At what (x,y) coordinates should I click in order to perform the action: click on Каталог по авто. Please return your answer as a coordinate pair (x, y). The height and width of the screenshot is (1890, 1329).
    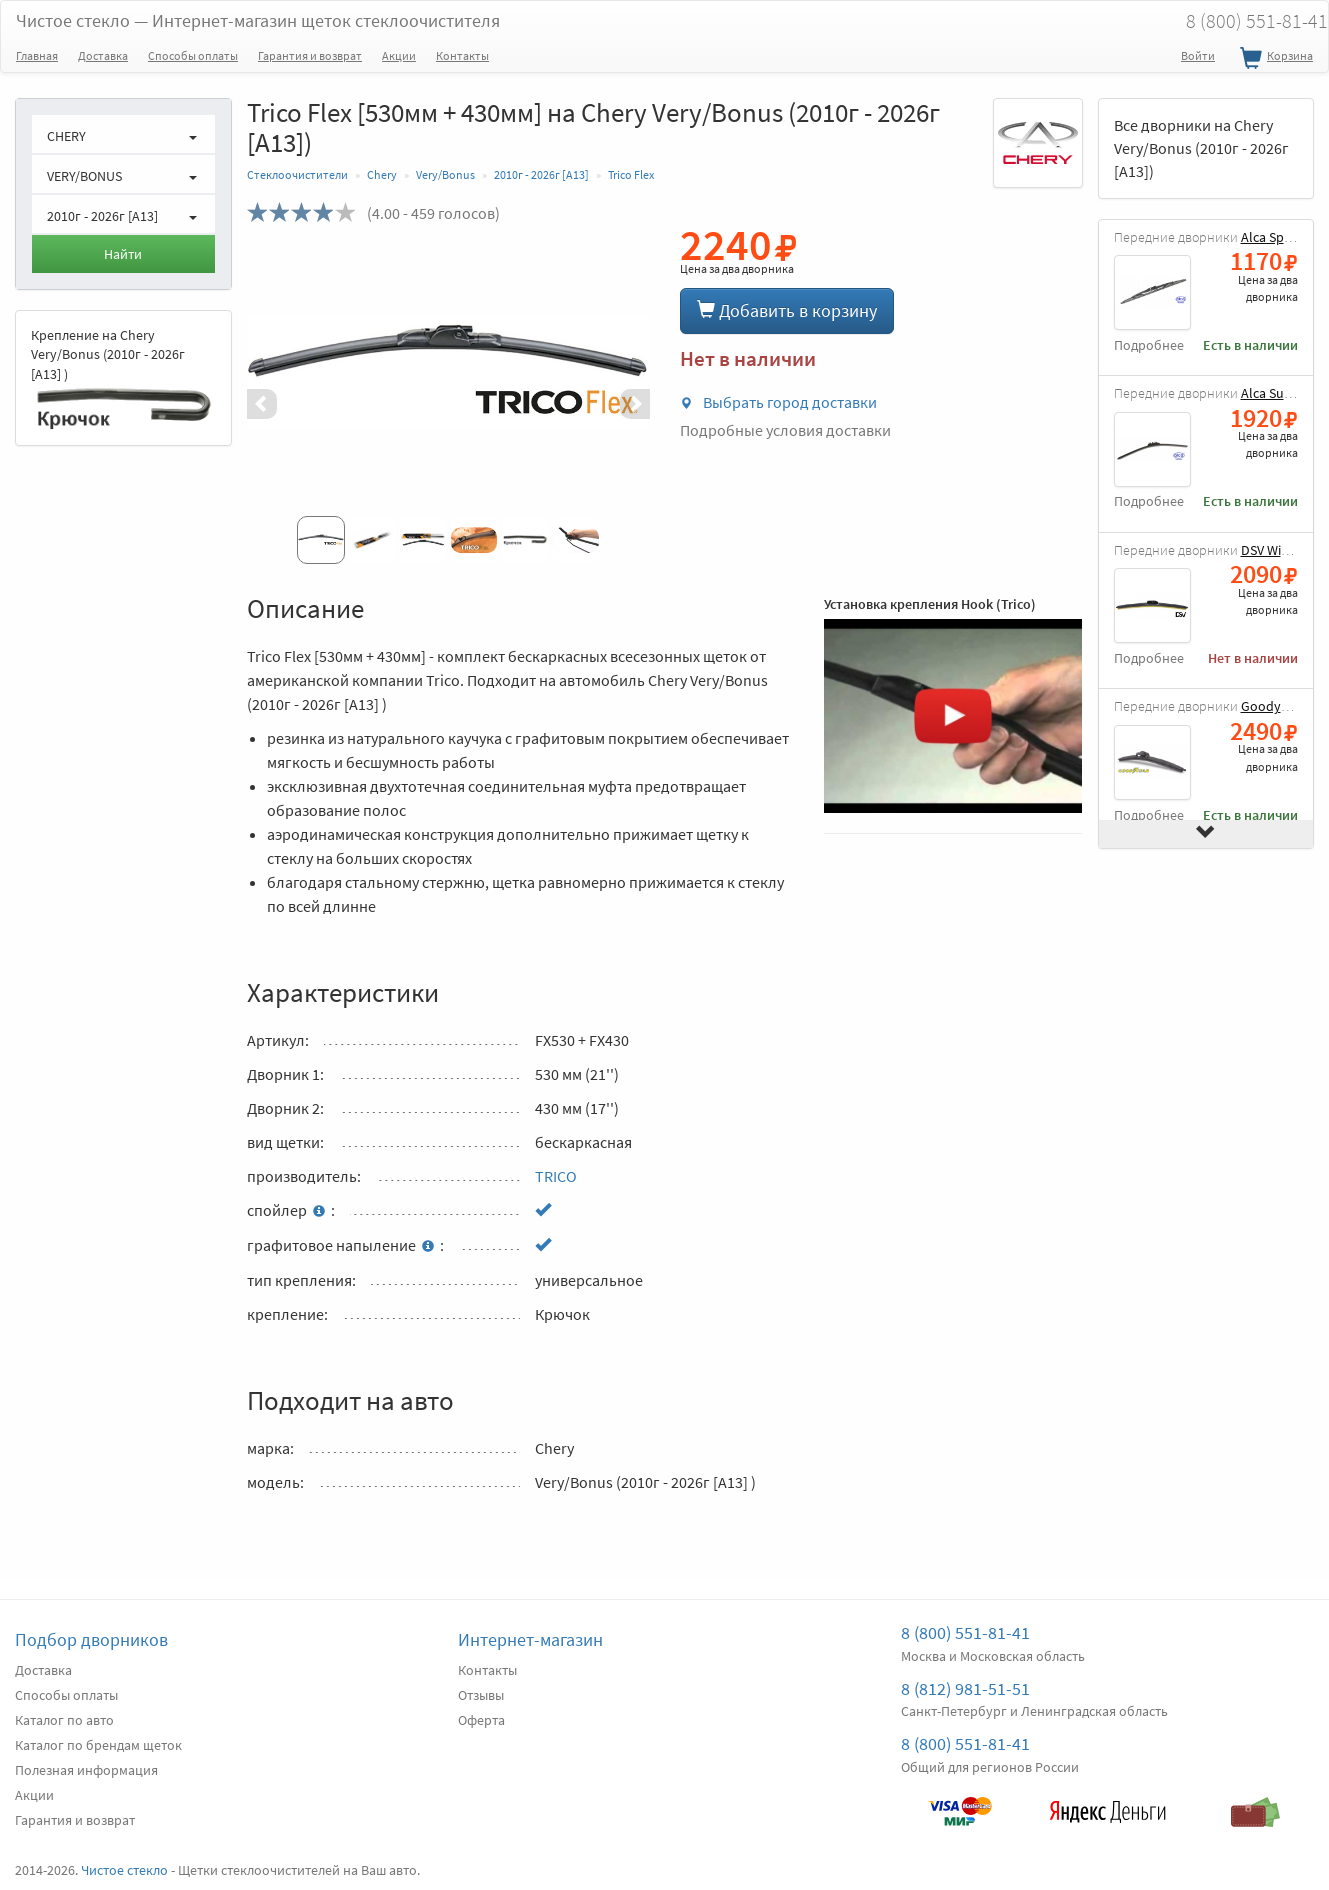
    Looking at the image, I should click on (64, 1720).